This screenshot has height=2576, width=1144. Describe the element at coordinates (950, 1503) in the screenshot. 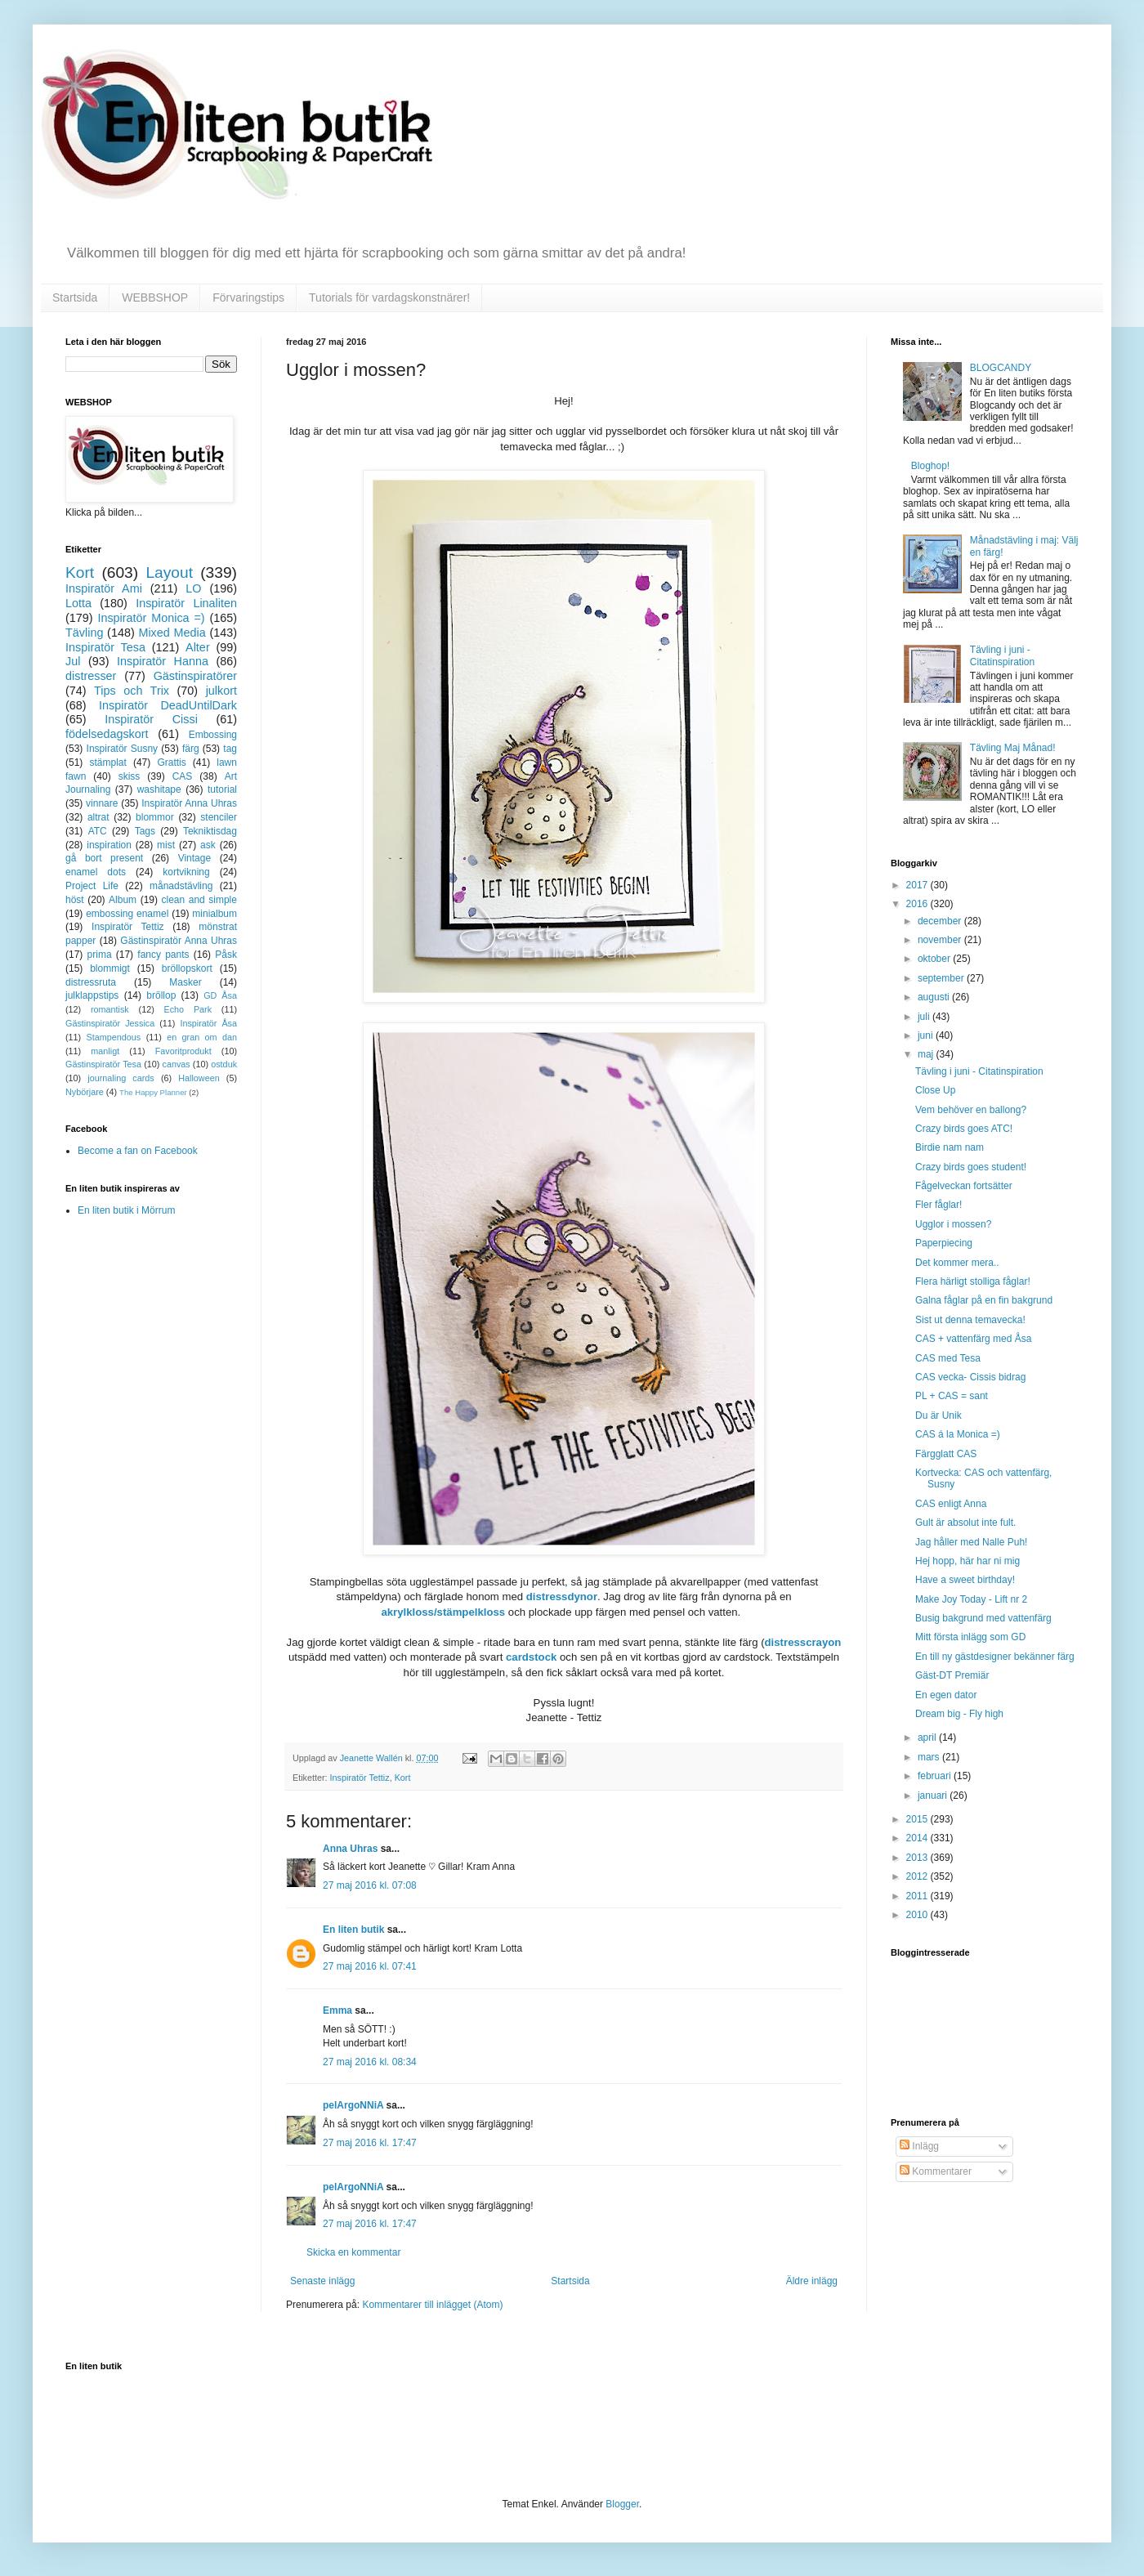

I see `CAS enligt Anna` at that location.